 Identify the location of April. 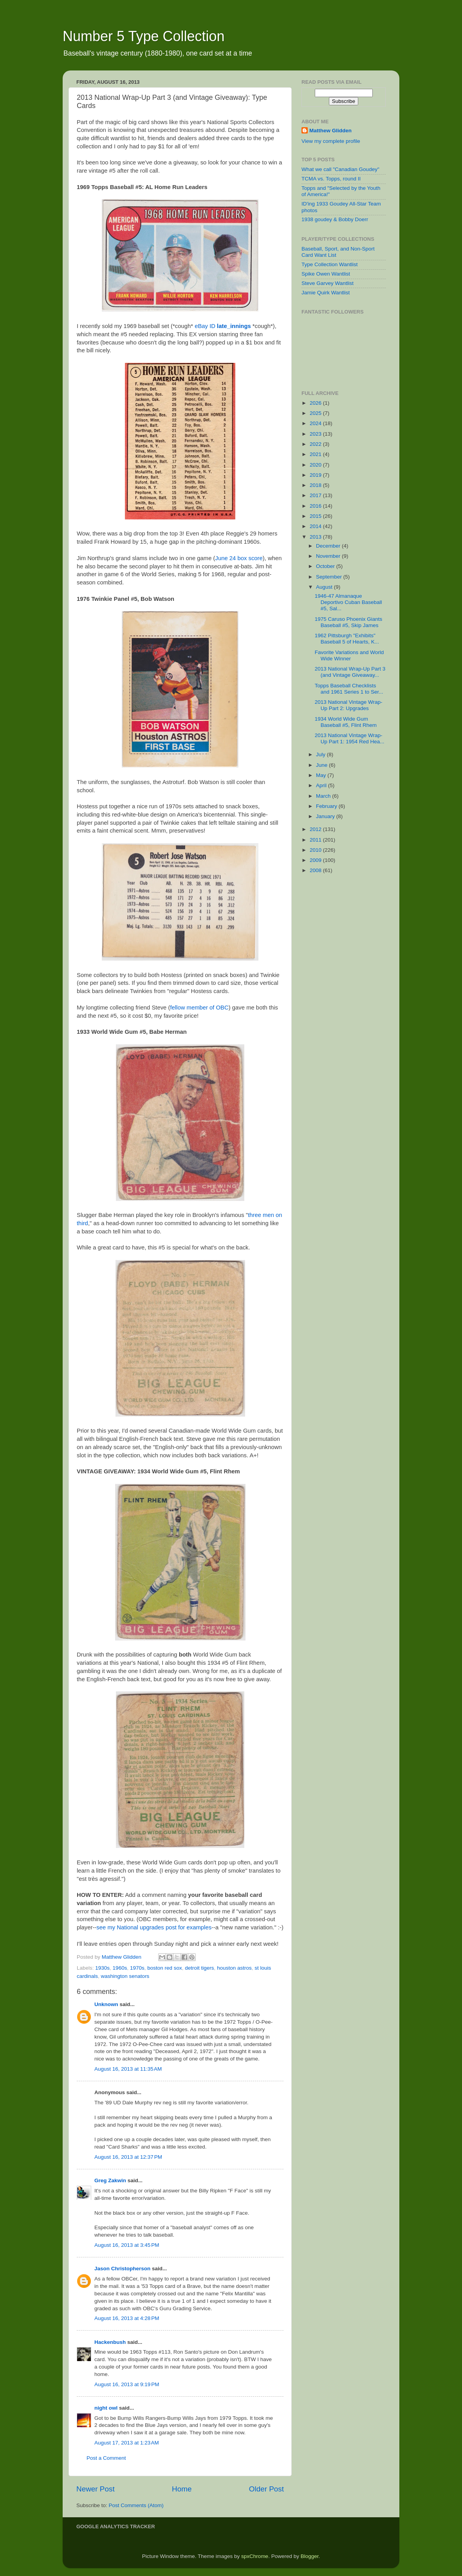
(322, 785).